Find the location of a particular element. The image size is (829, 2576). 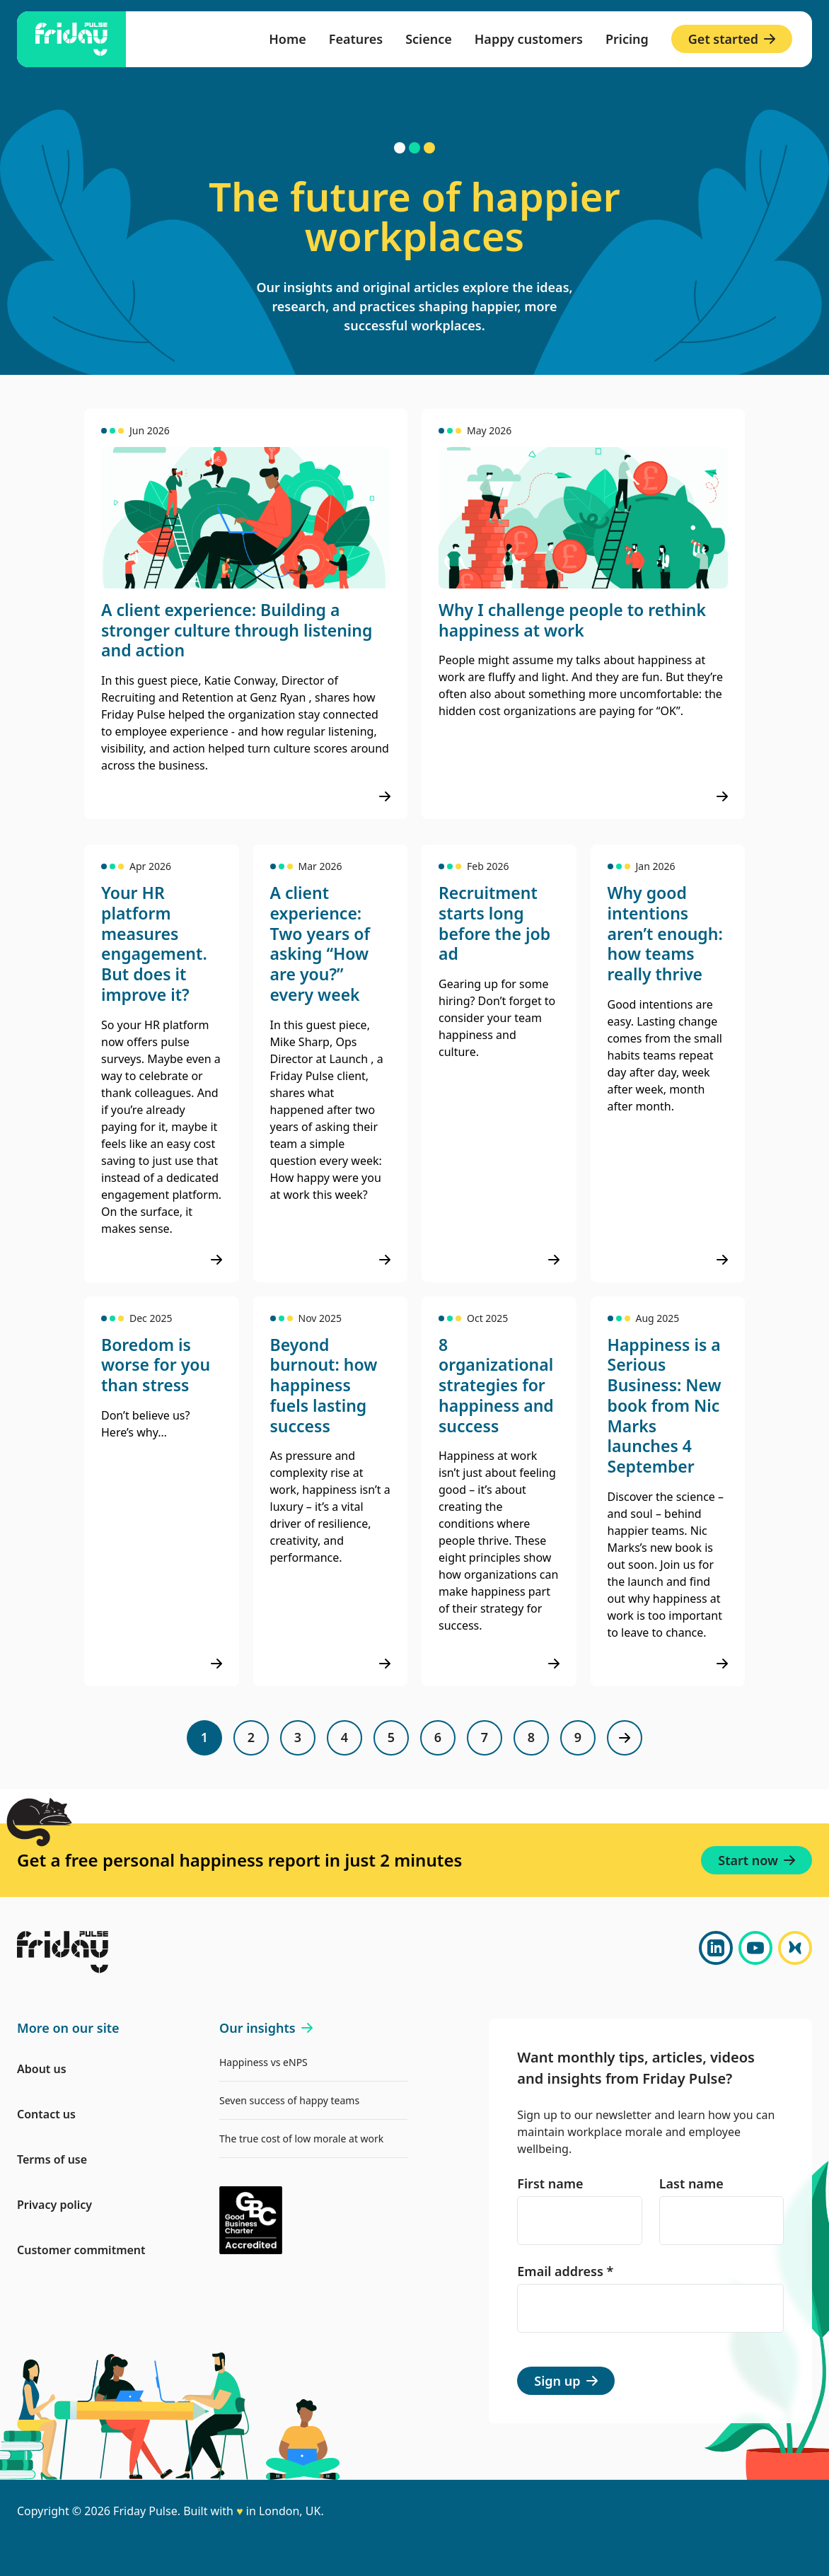

[YouTube] is located at coordinates (755, 1948).